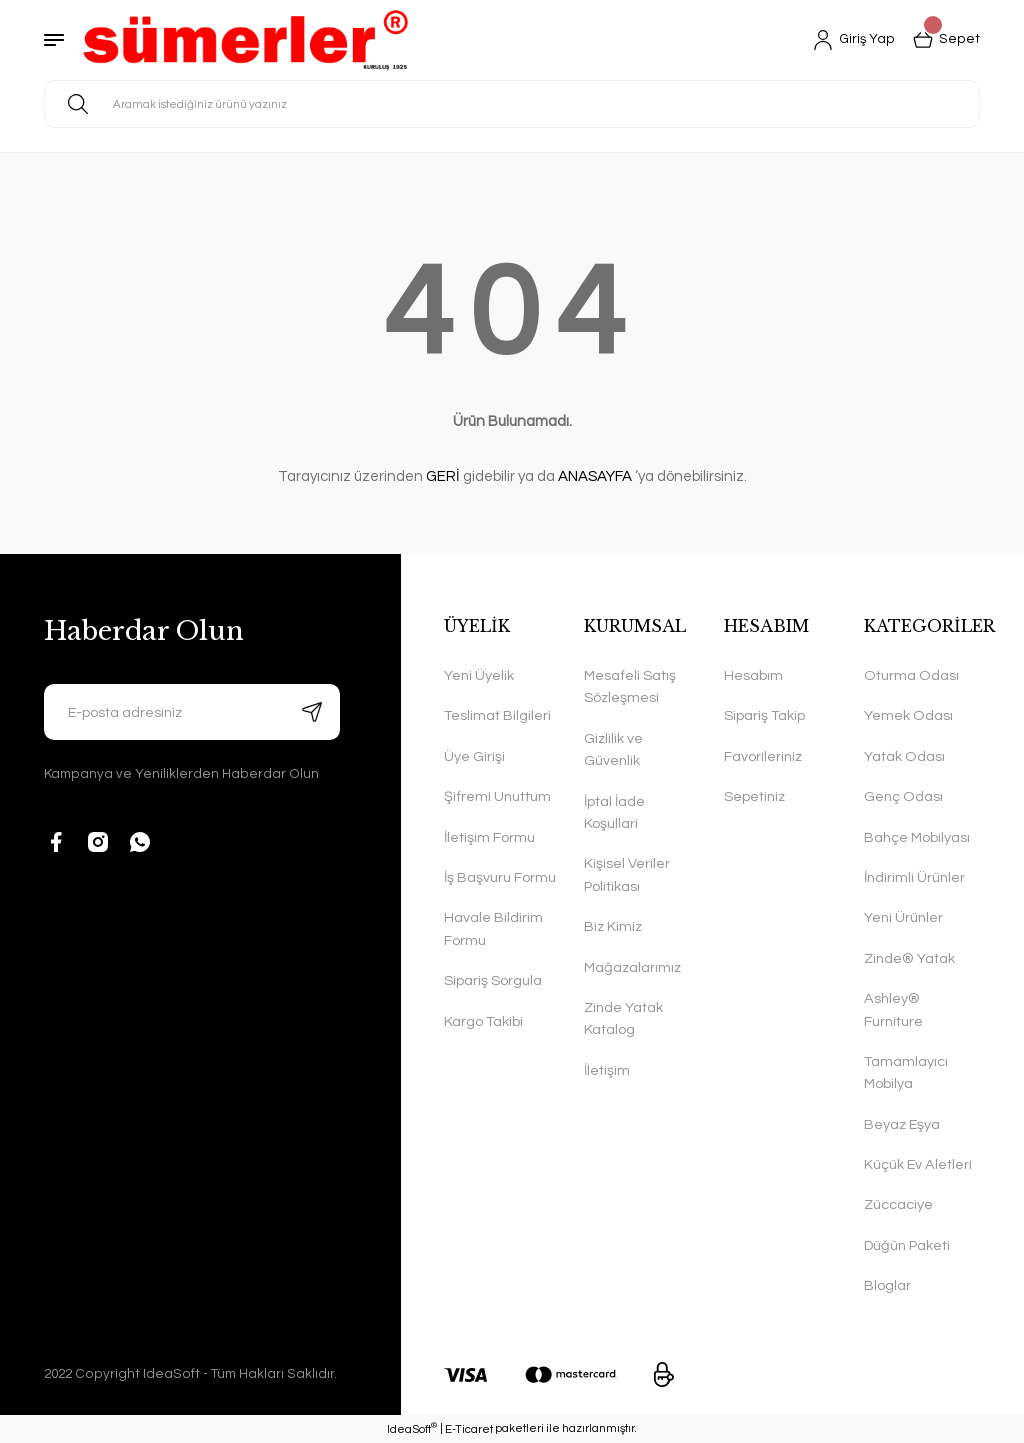 Image resolution: width=1024 pixels, height=1443 pixels. What do you see at coordinates (493, 928) in the screenshot?
I see `Havale Bildirim Formu` at bounding box center [493, 928].